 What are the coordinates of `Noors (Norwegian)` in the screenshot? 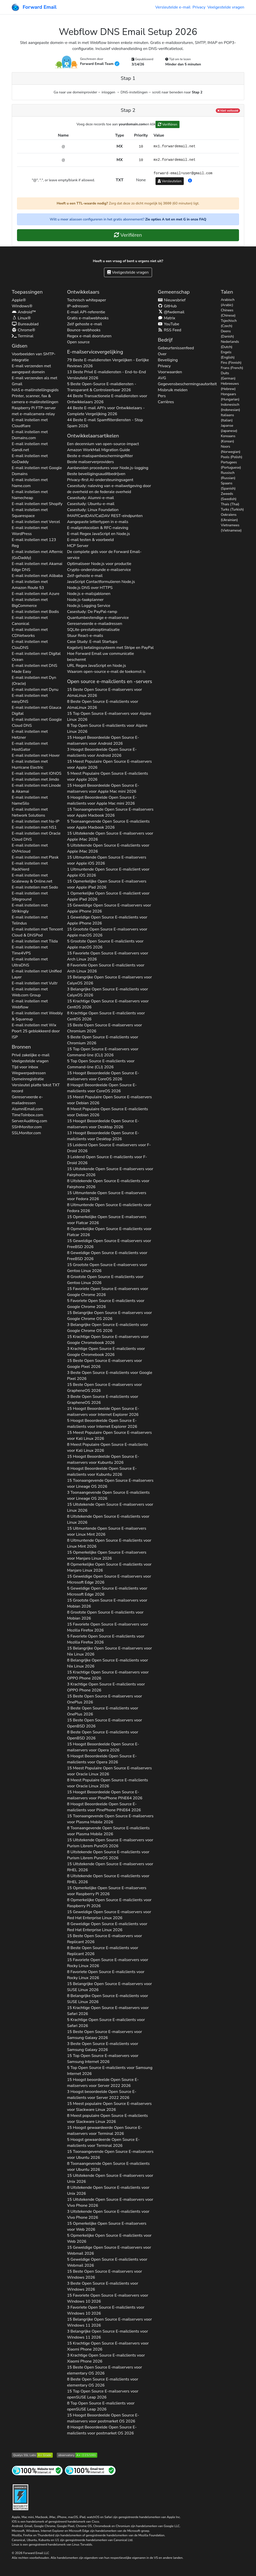 It's located at (230, 449).